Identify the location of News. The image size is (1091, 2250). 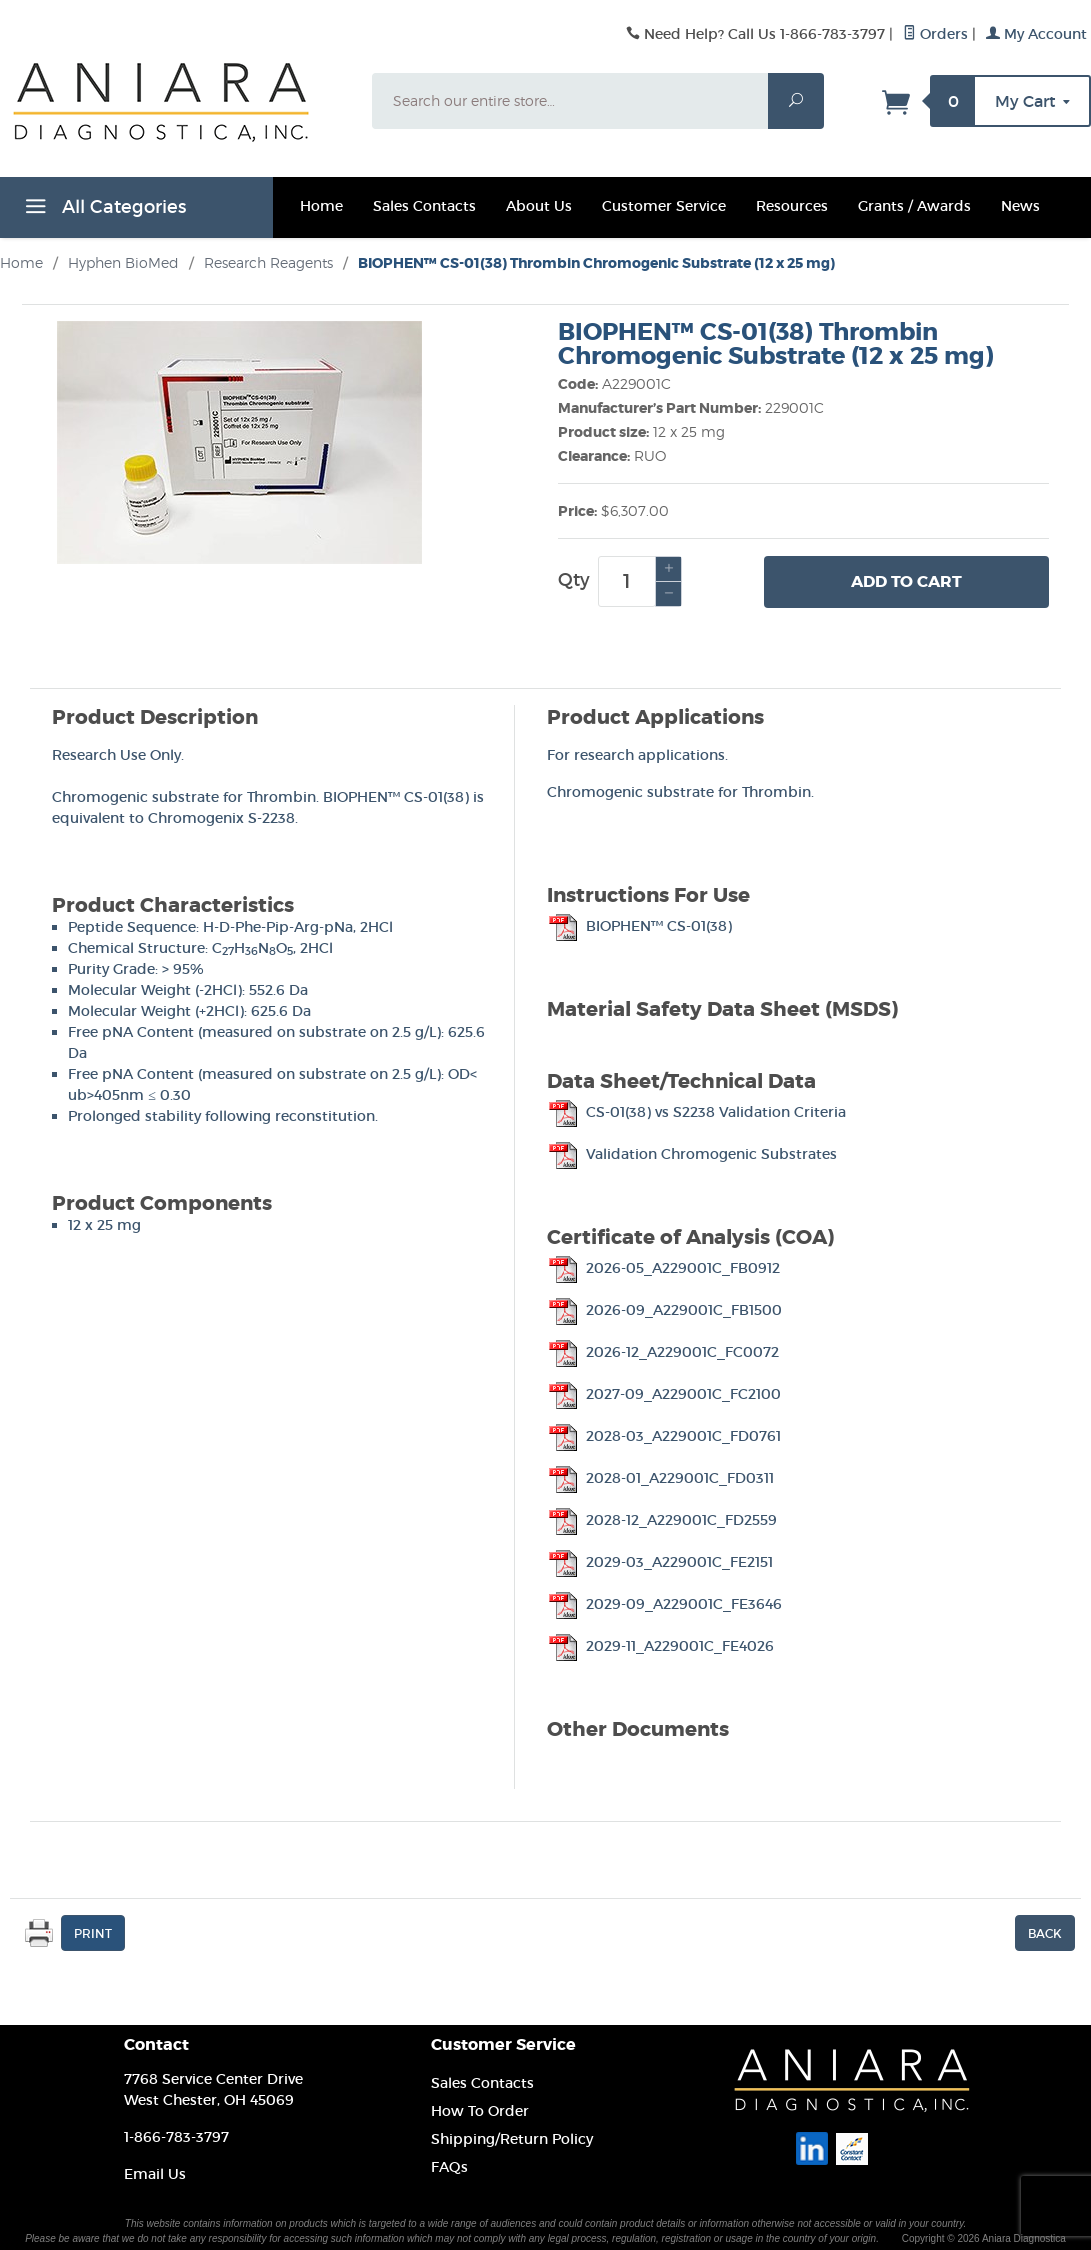
(1020, 206).